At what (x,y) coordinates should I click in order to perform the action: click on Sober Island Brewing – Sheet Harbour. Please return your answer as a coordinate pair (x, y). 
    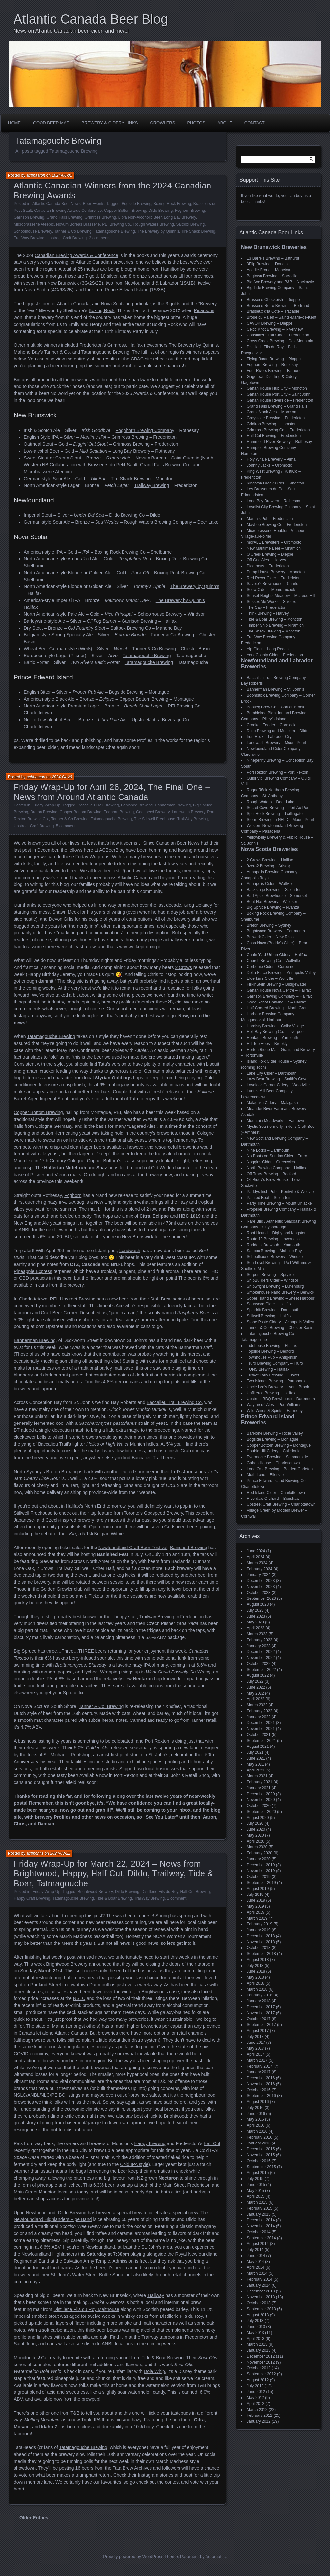
    Looking at the image, I should click on (280, 1298).